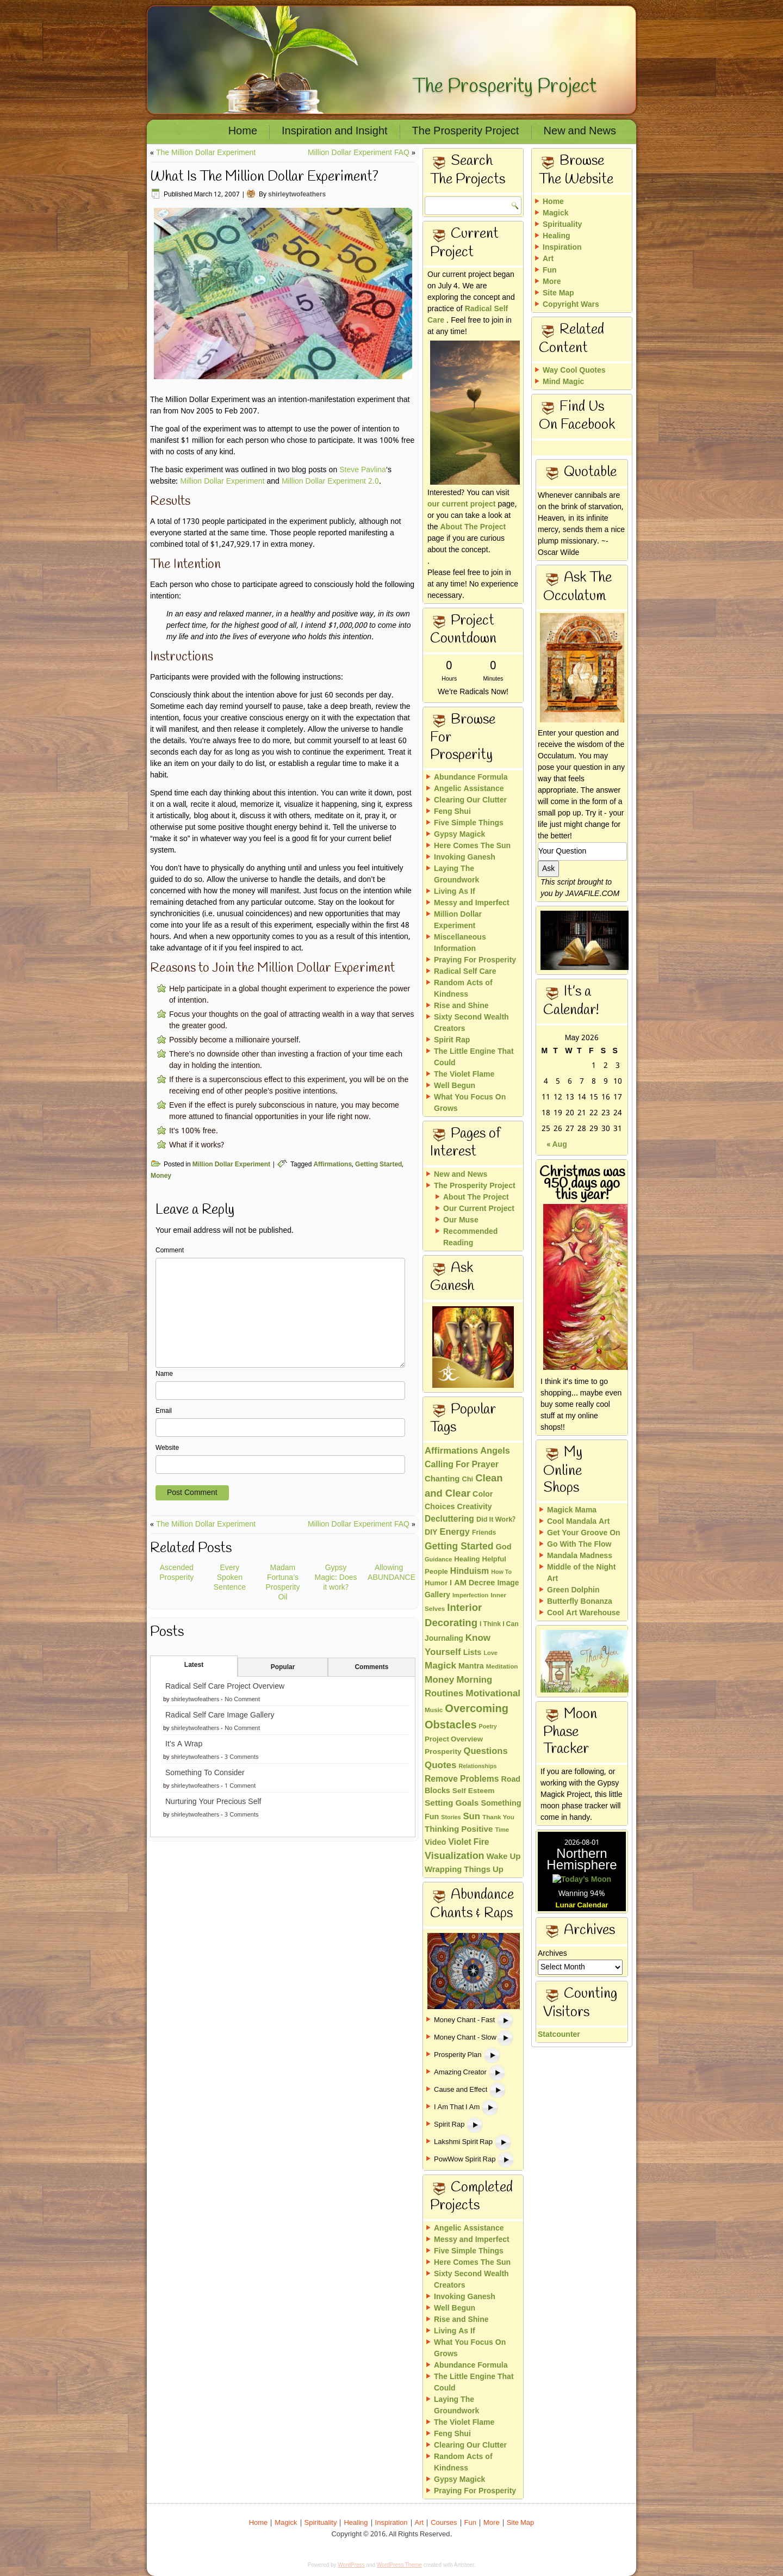 This screenshot has width=783, height=2576. Describe the element at coordinates (580, 131) in the screenshot. I see `New and News` at that location.